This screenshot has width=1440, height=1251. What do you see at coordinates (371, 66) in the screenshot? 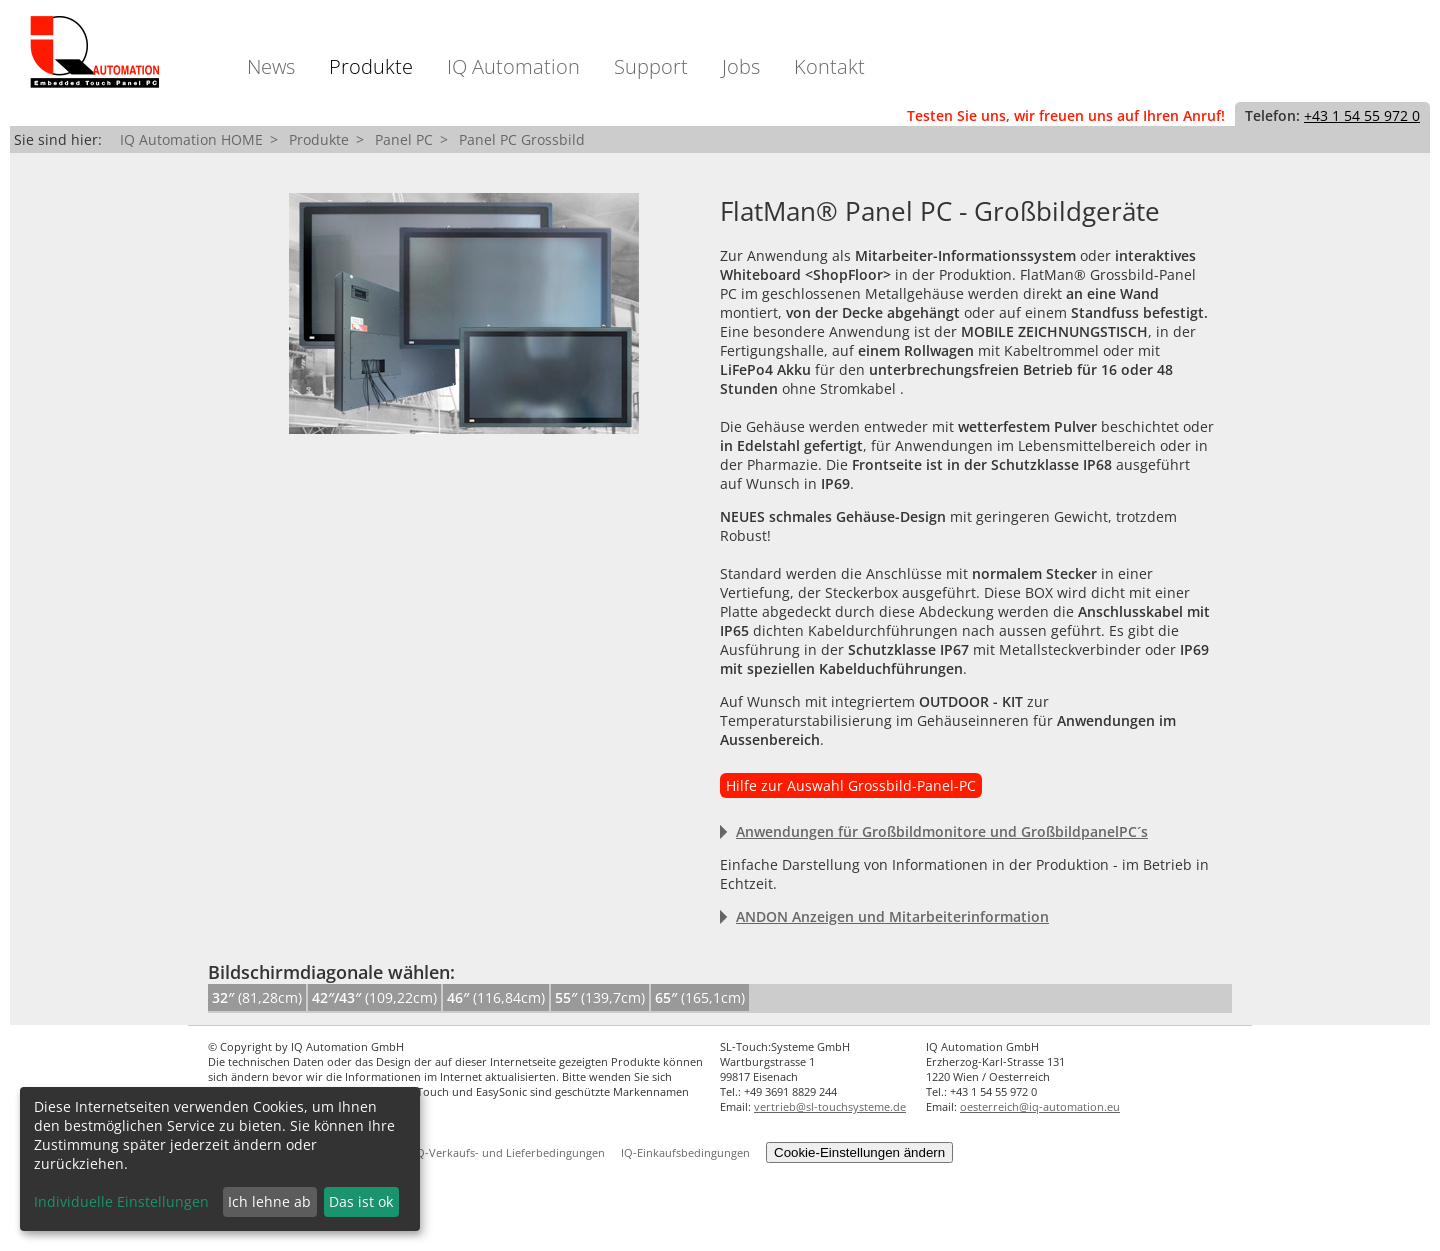
I see `Produkte` at bounding box center [371, 66].